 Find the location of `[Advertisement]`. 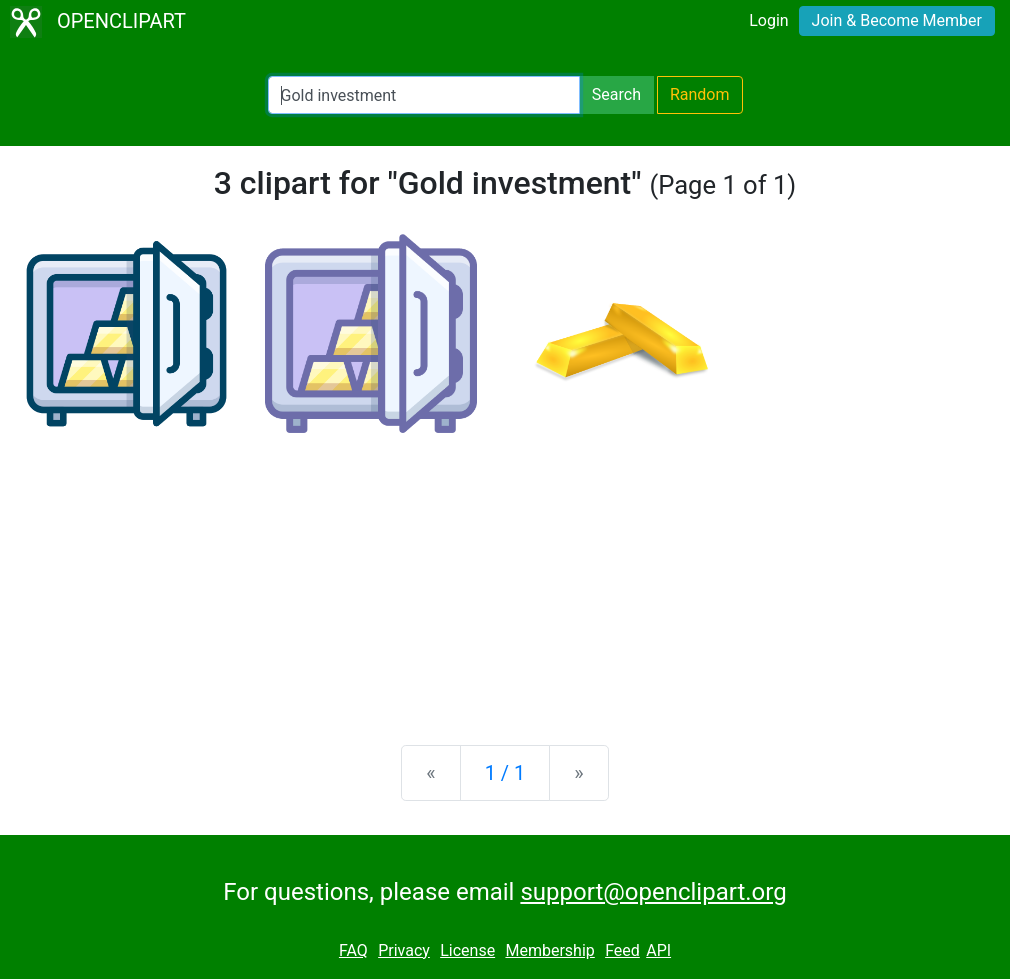

[Advertisement] is located at coordinates (505, 573).